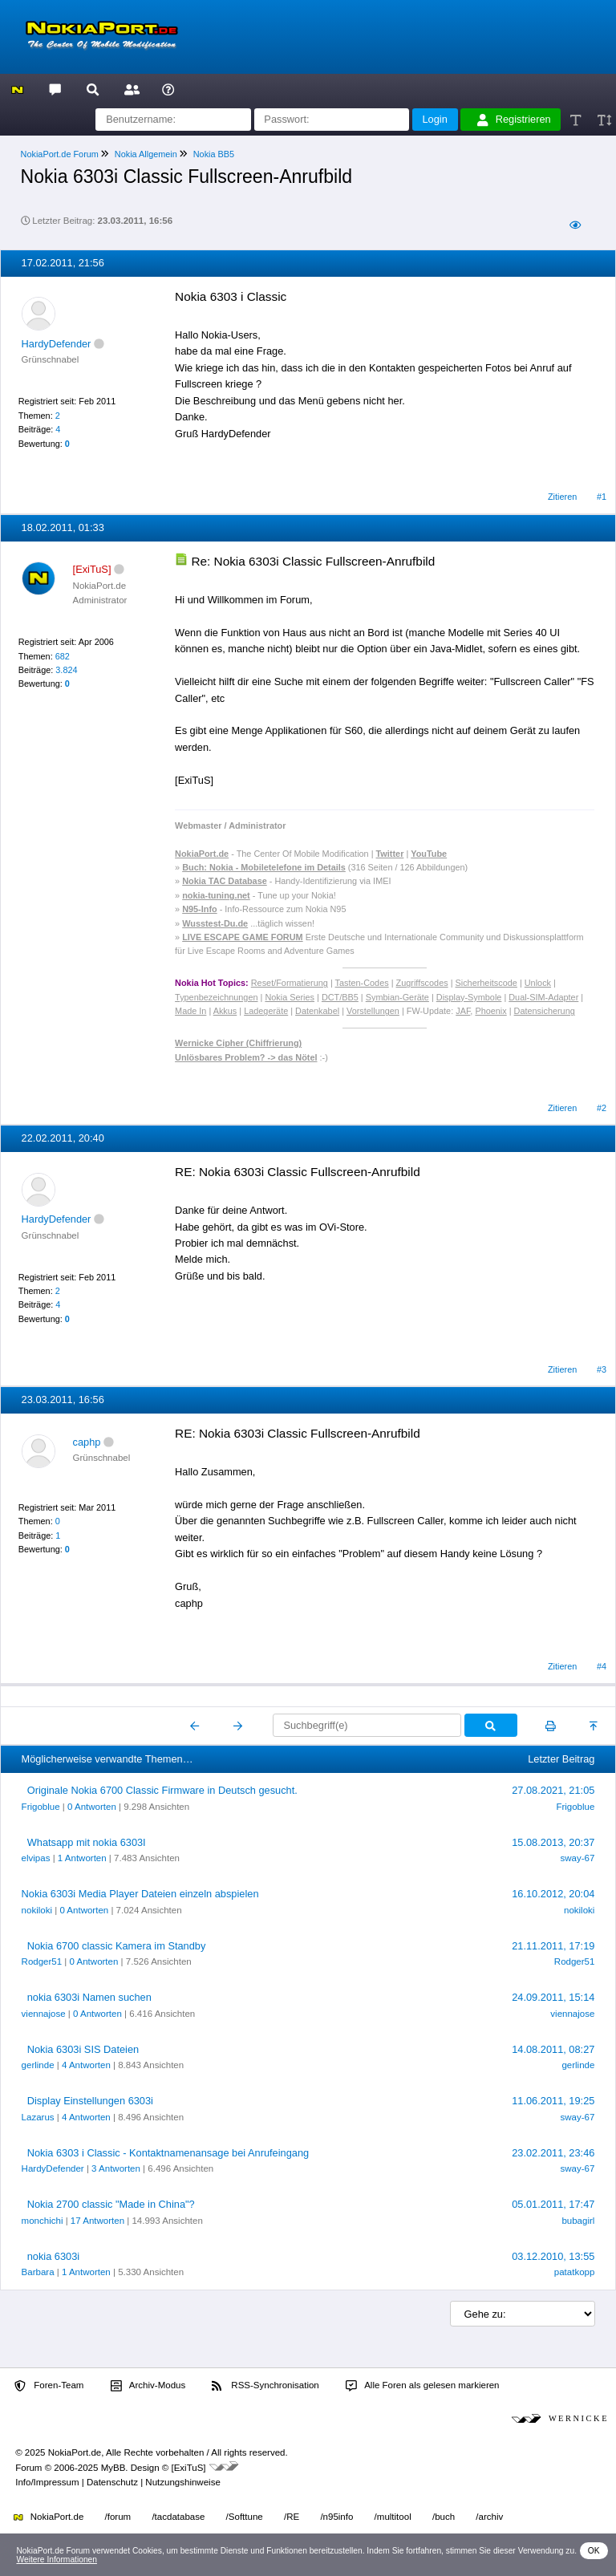  Describe the element at coordinates (574, 2272) in the screenshot. I see `patatkopp` at that location.